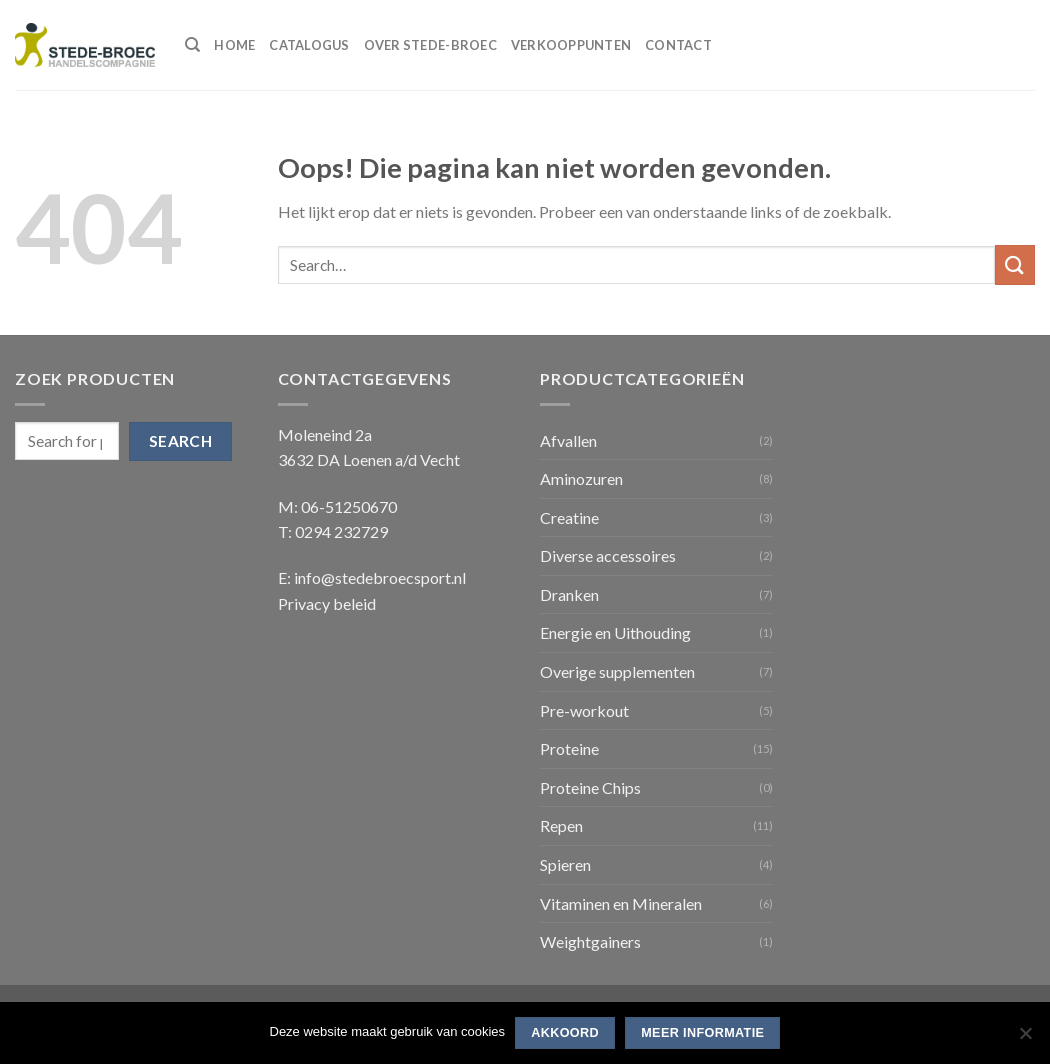 This screenshot has width=1050, height=1064. I want to click on Pre-workout, so click(584, 710).